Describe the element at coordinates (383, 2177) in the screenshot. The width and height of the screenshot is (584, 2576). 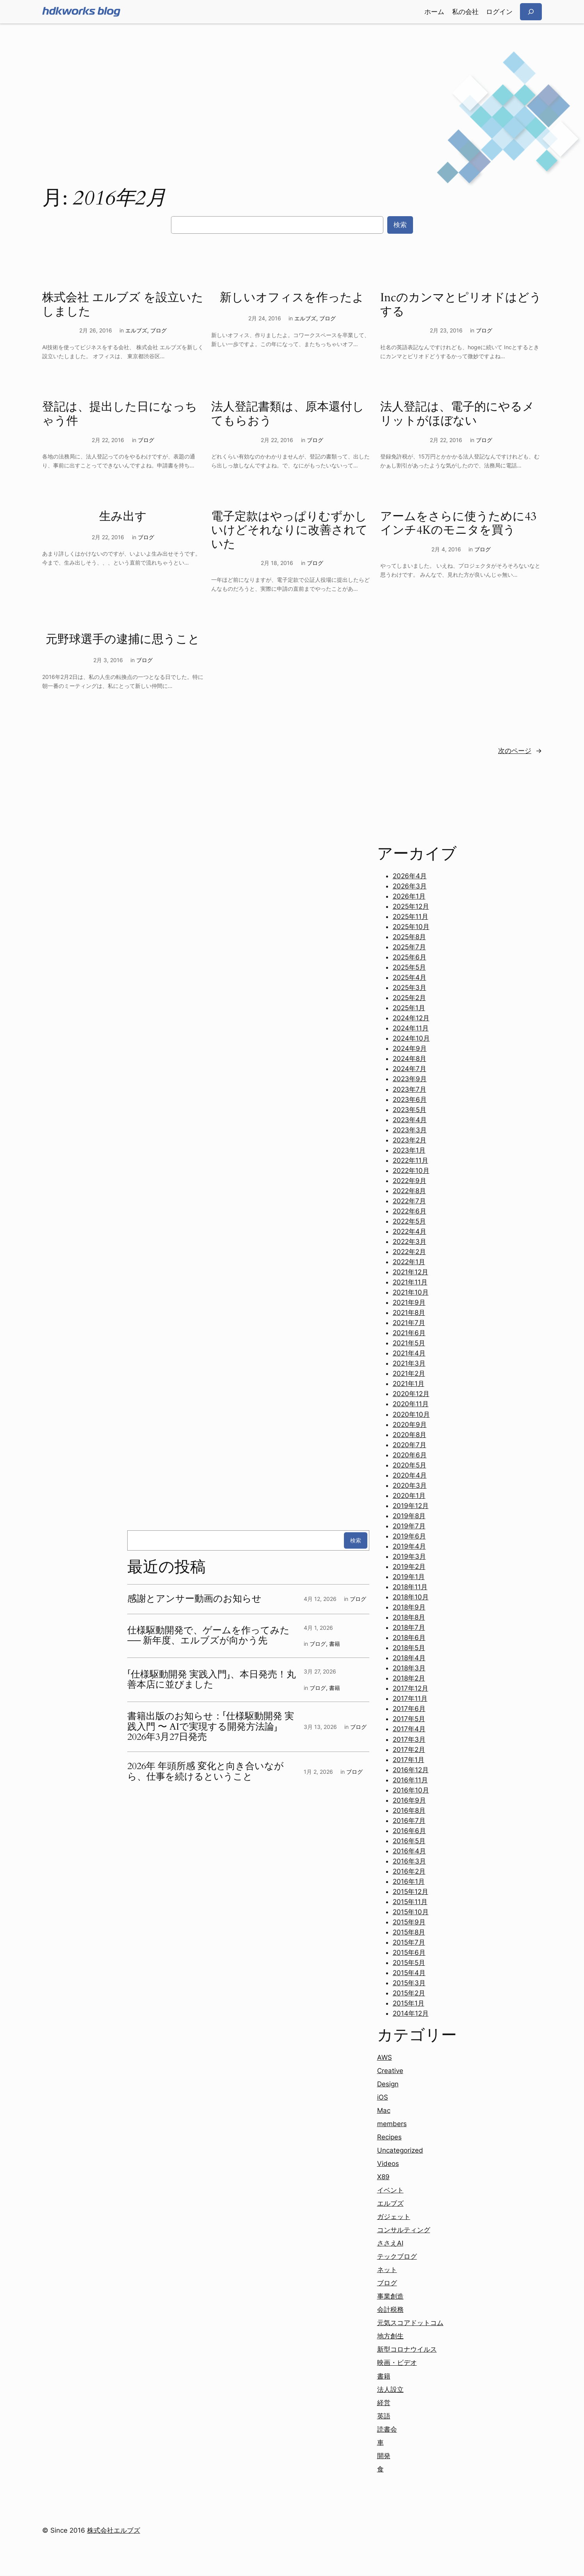
I see `X89` at that location.